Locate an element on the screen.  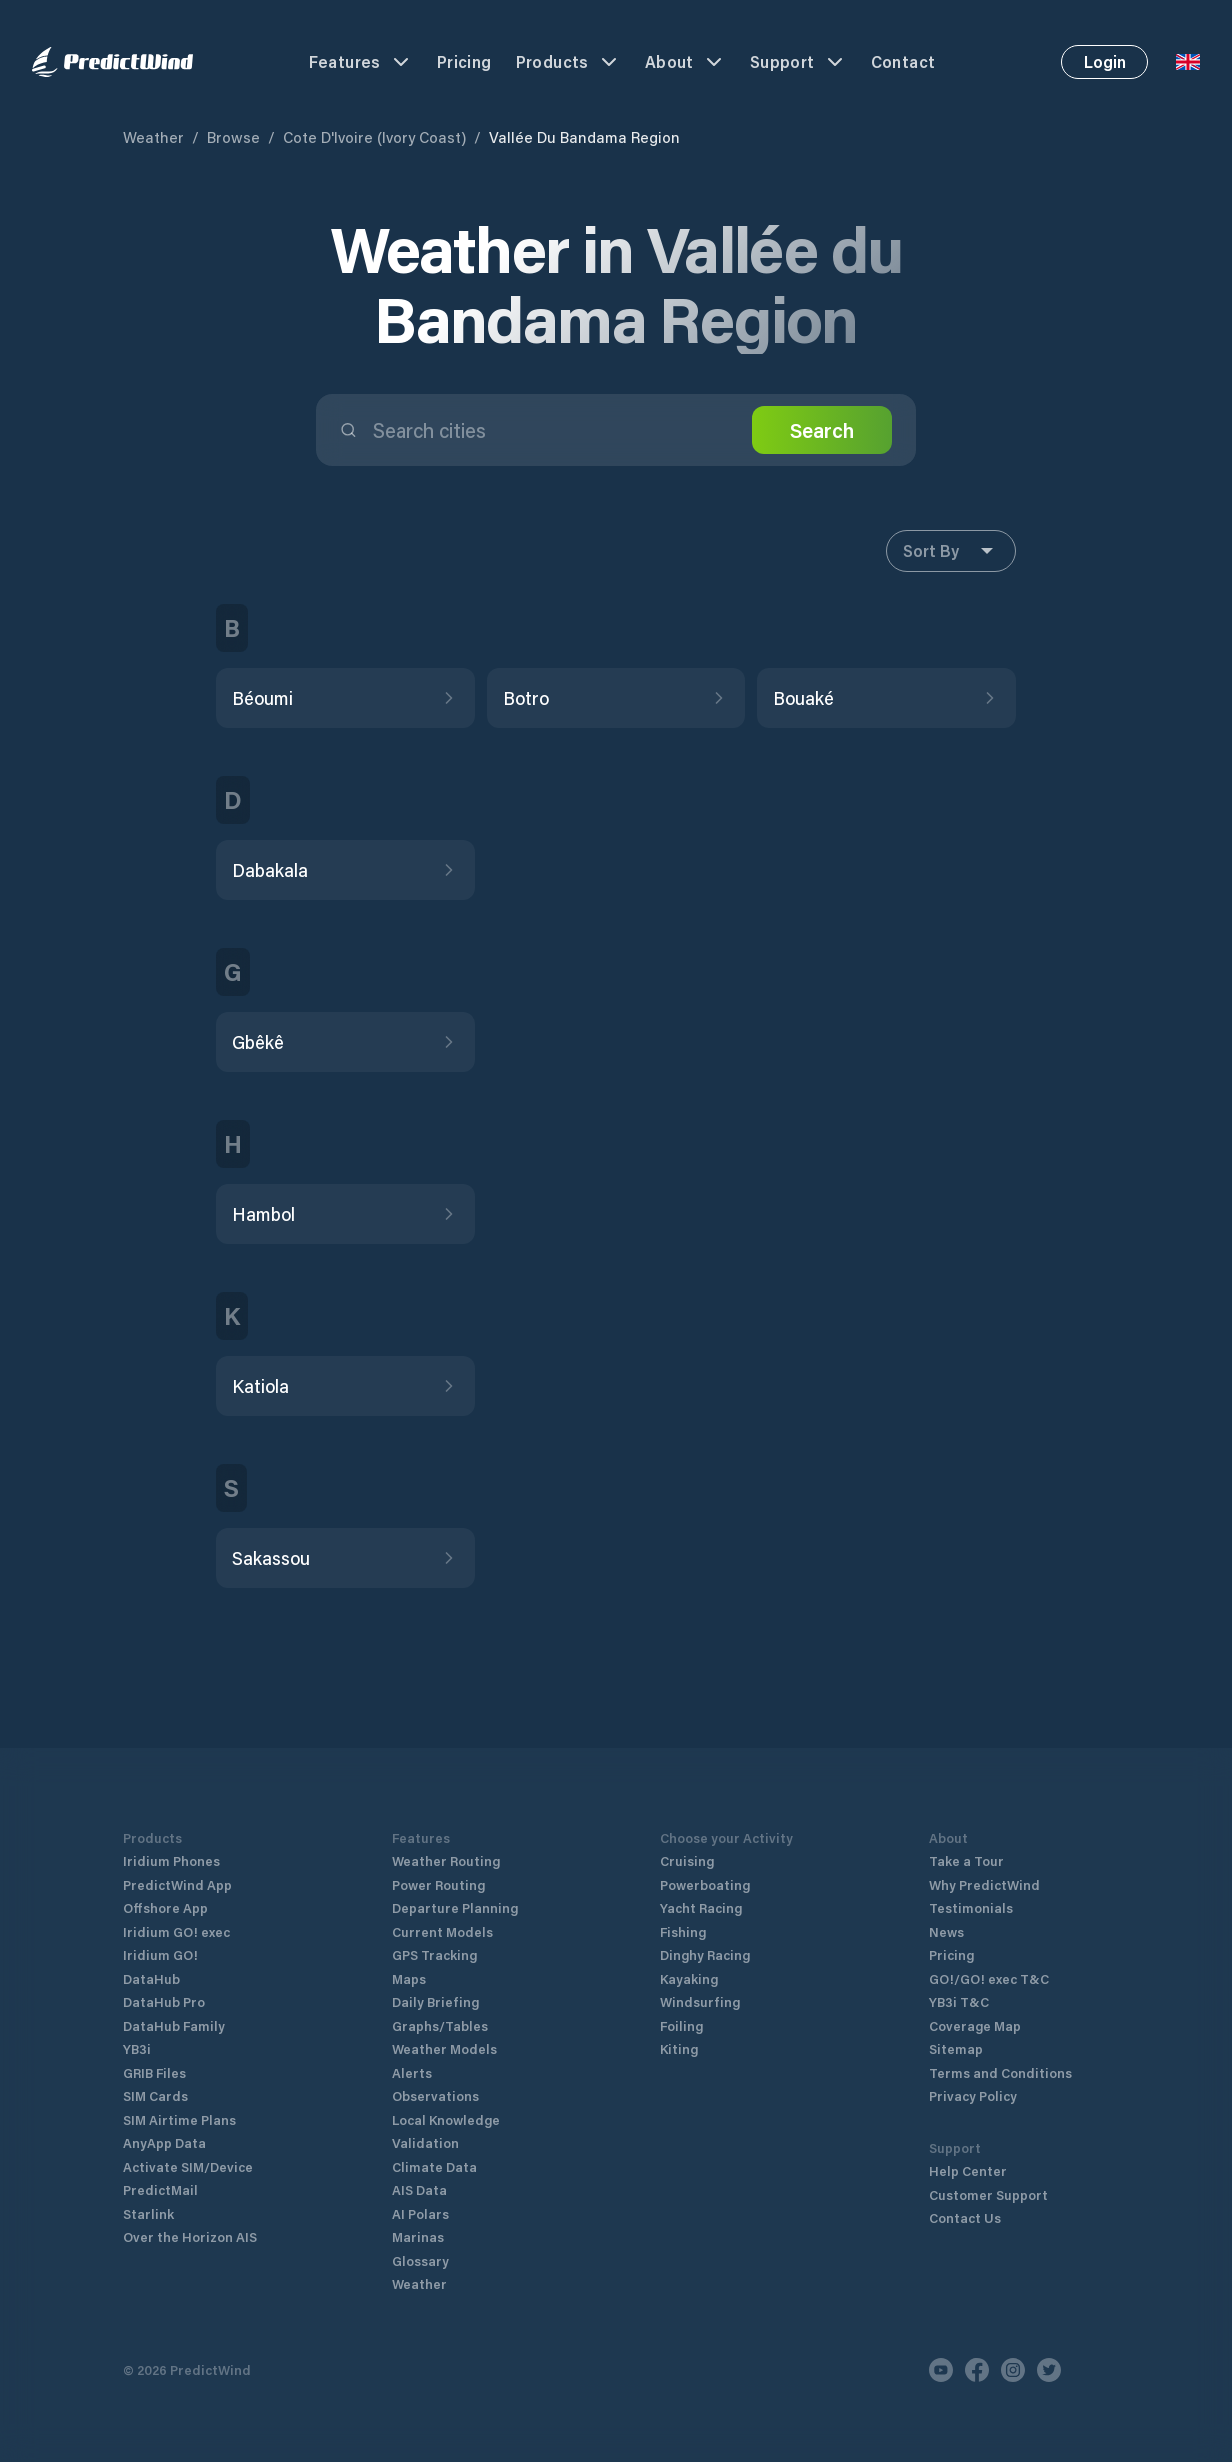
Login is located at coordinates (1105, 61).